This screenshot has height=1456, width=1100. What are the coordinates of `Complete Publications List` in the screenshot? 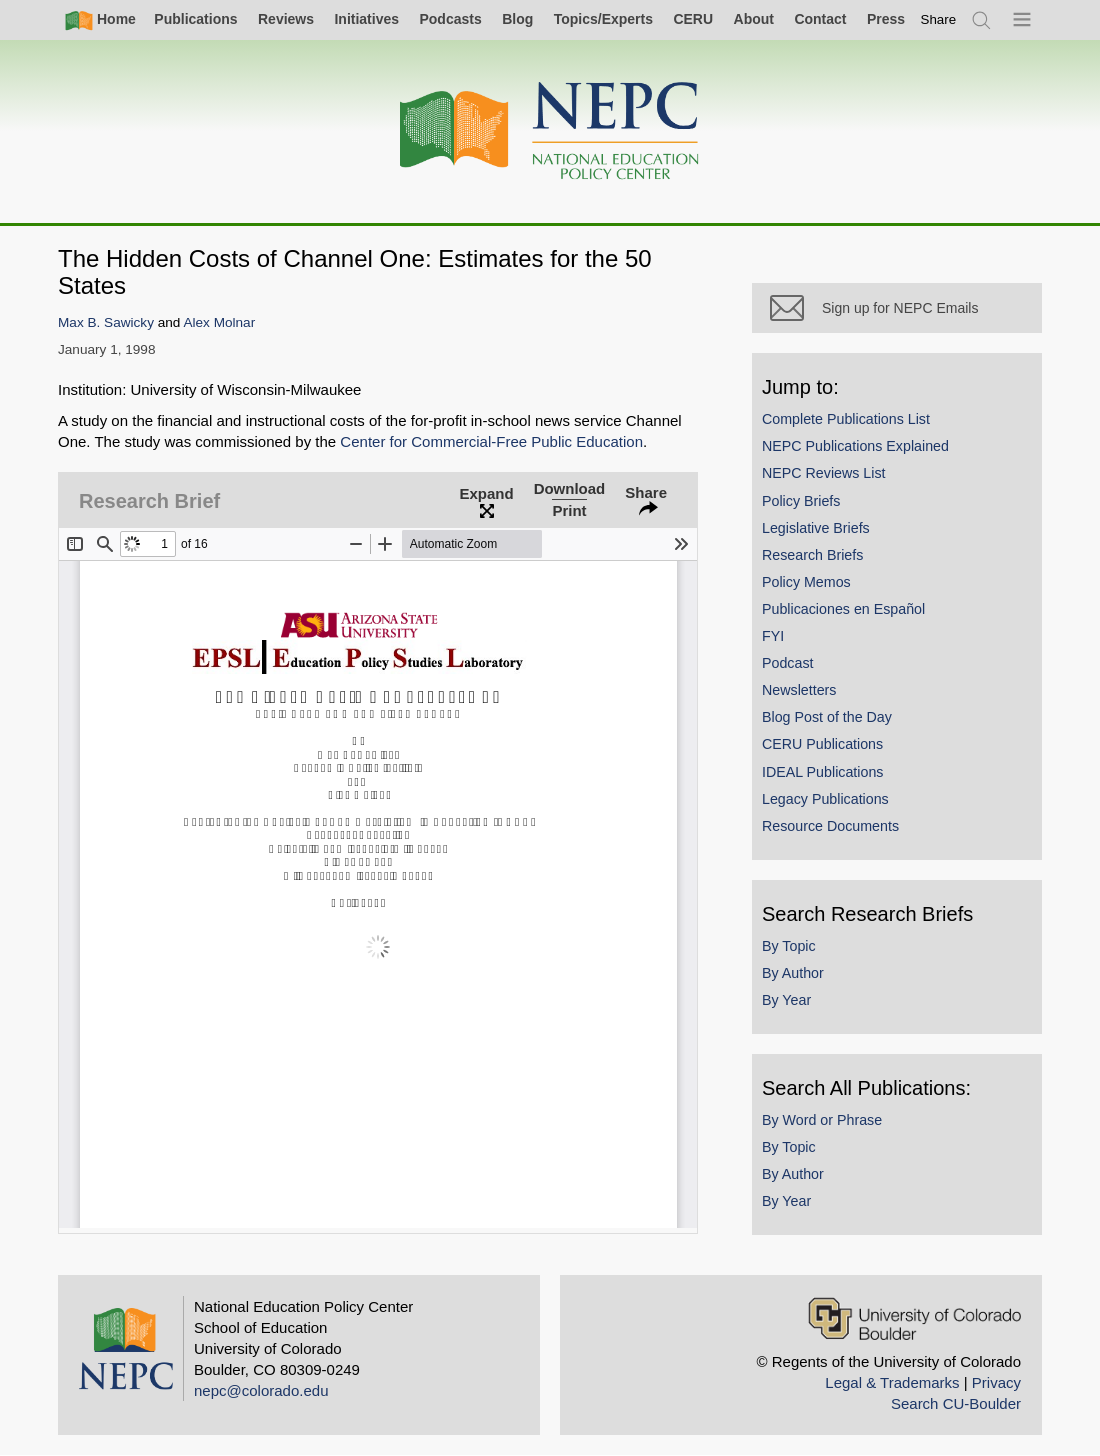 It's located at (846, 419).